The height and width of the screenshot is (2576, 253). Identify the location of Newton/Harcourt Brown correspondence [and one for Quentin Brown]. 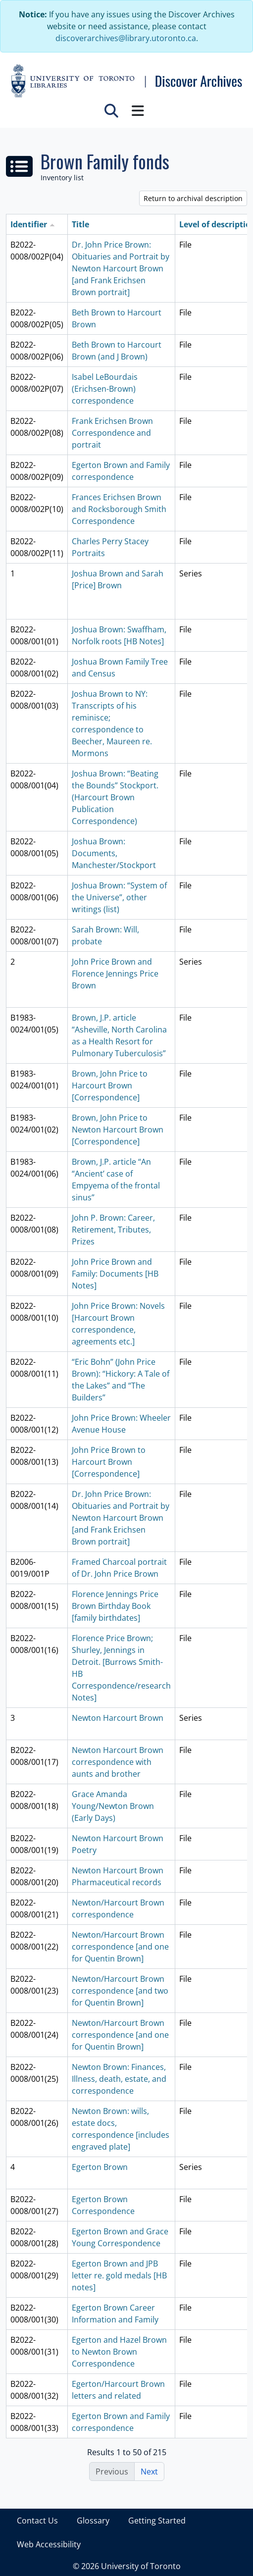
(120, 1946).